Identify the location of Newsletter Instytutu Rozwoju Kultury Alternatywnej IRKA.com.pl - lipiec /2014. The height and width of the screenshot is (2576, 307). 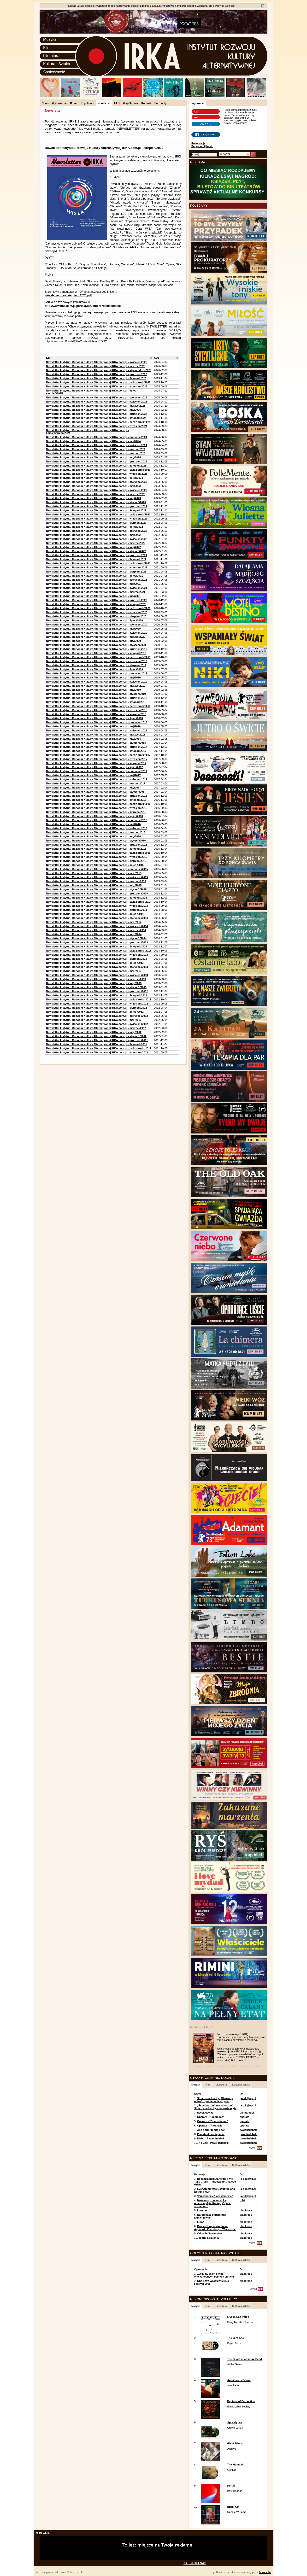
(95, 913).